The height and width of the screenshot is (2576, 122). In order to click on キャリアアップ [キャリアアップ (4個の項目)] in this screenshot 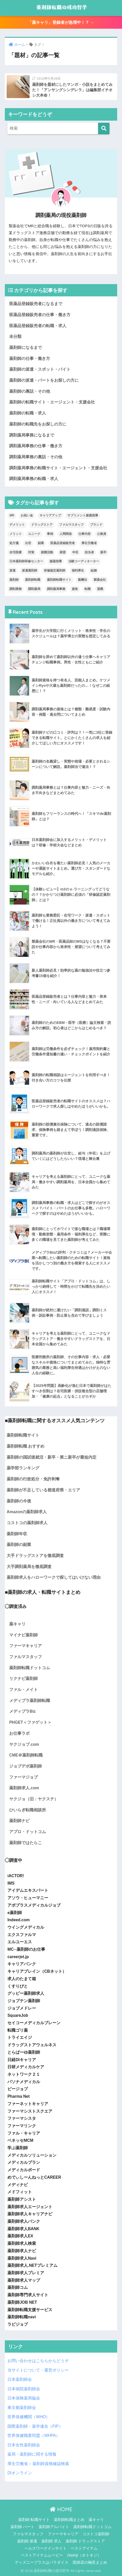, I will do `click(50, 515)`.